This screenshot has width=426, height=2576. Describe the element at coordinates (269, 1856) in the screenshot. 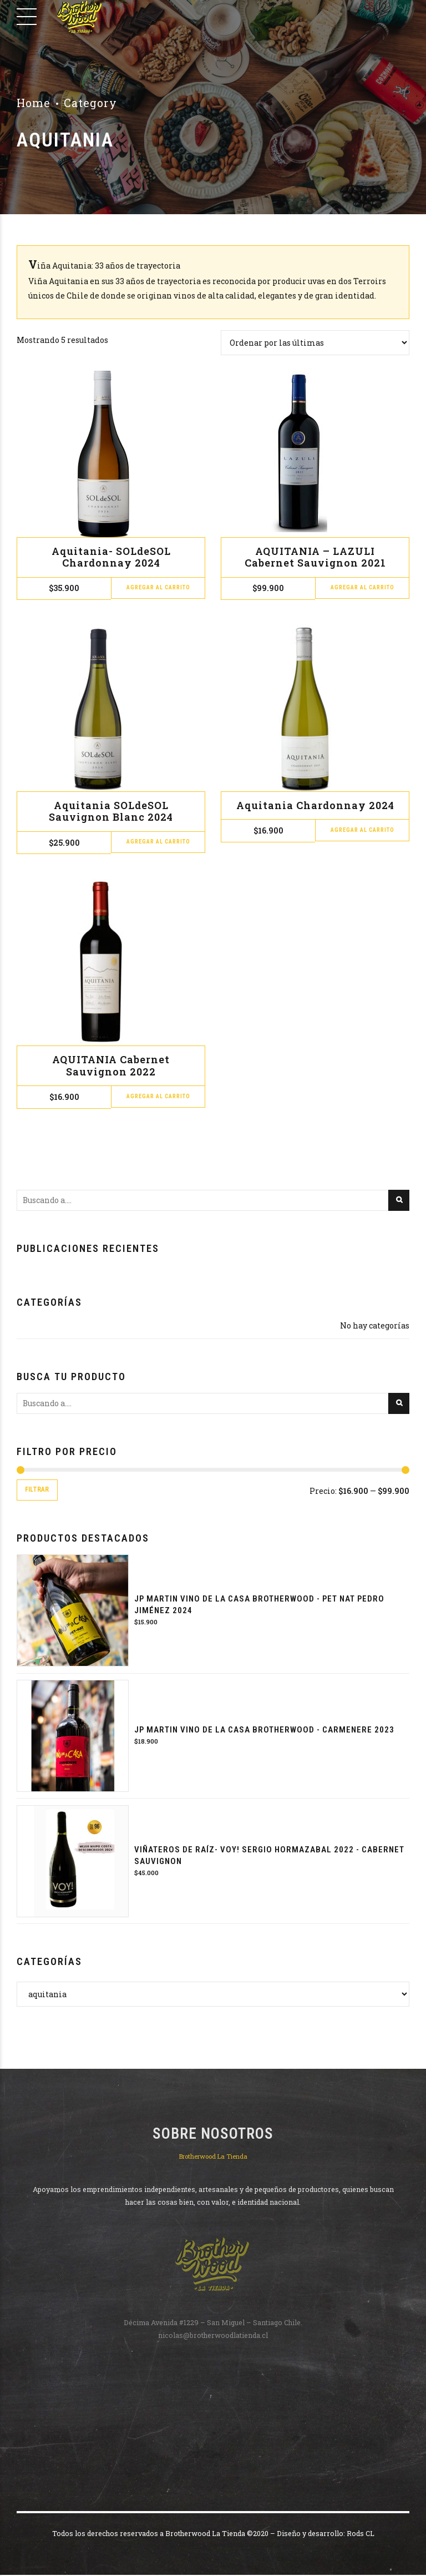

I see `Viñateros de raíz- VOY! Sergio Hormazabal 2022 - Cabernet Sauvignon` at that location.